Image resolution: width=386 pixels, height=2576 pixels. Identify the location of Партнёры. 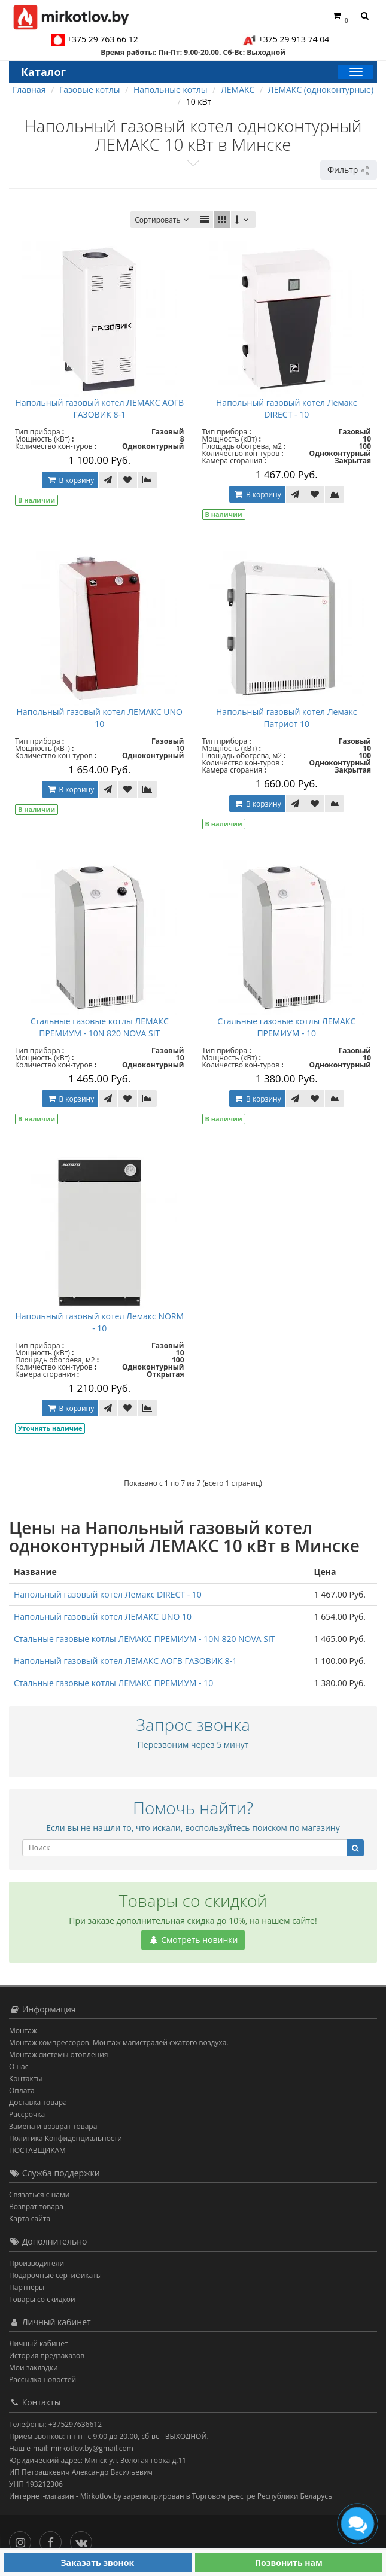
(26, 2287).